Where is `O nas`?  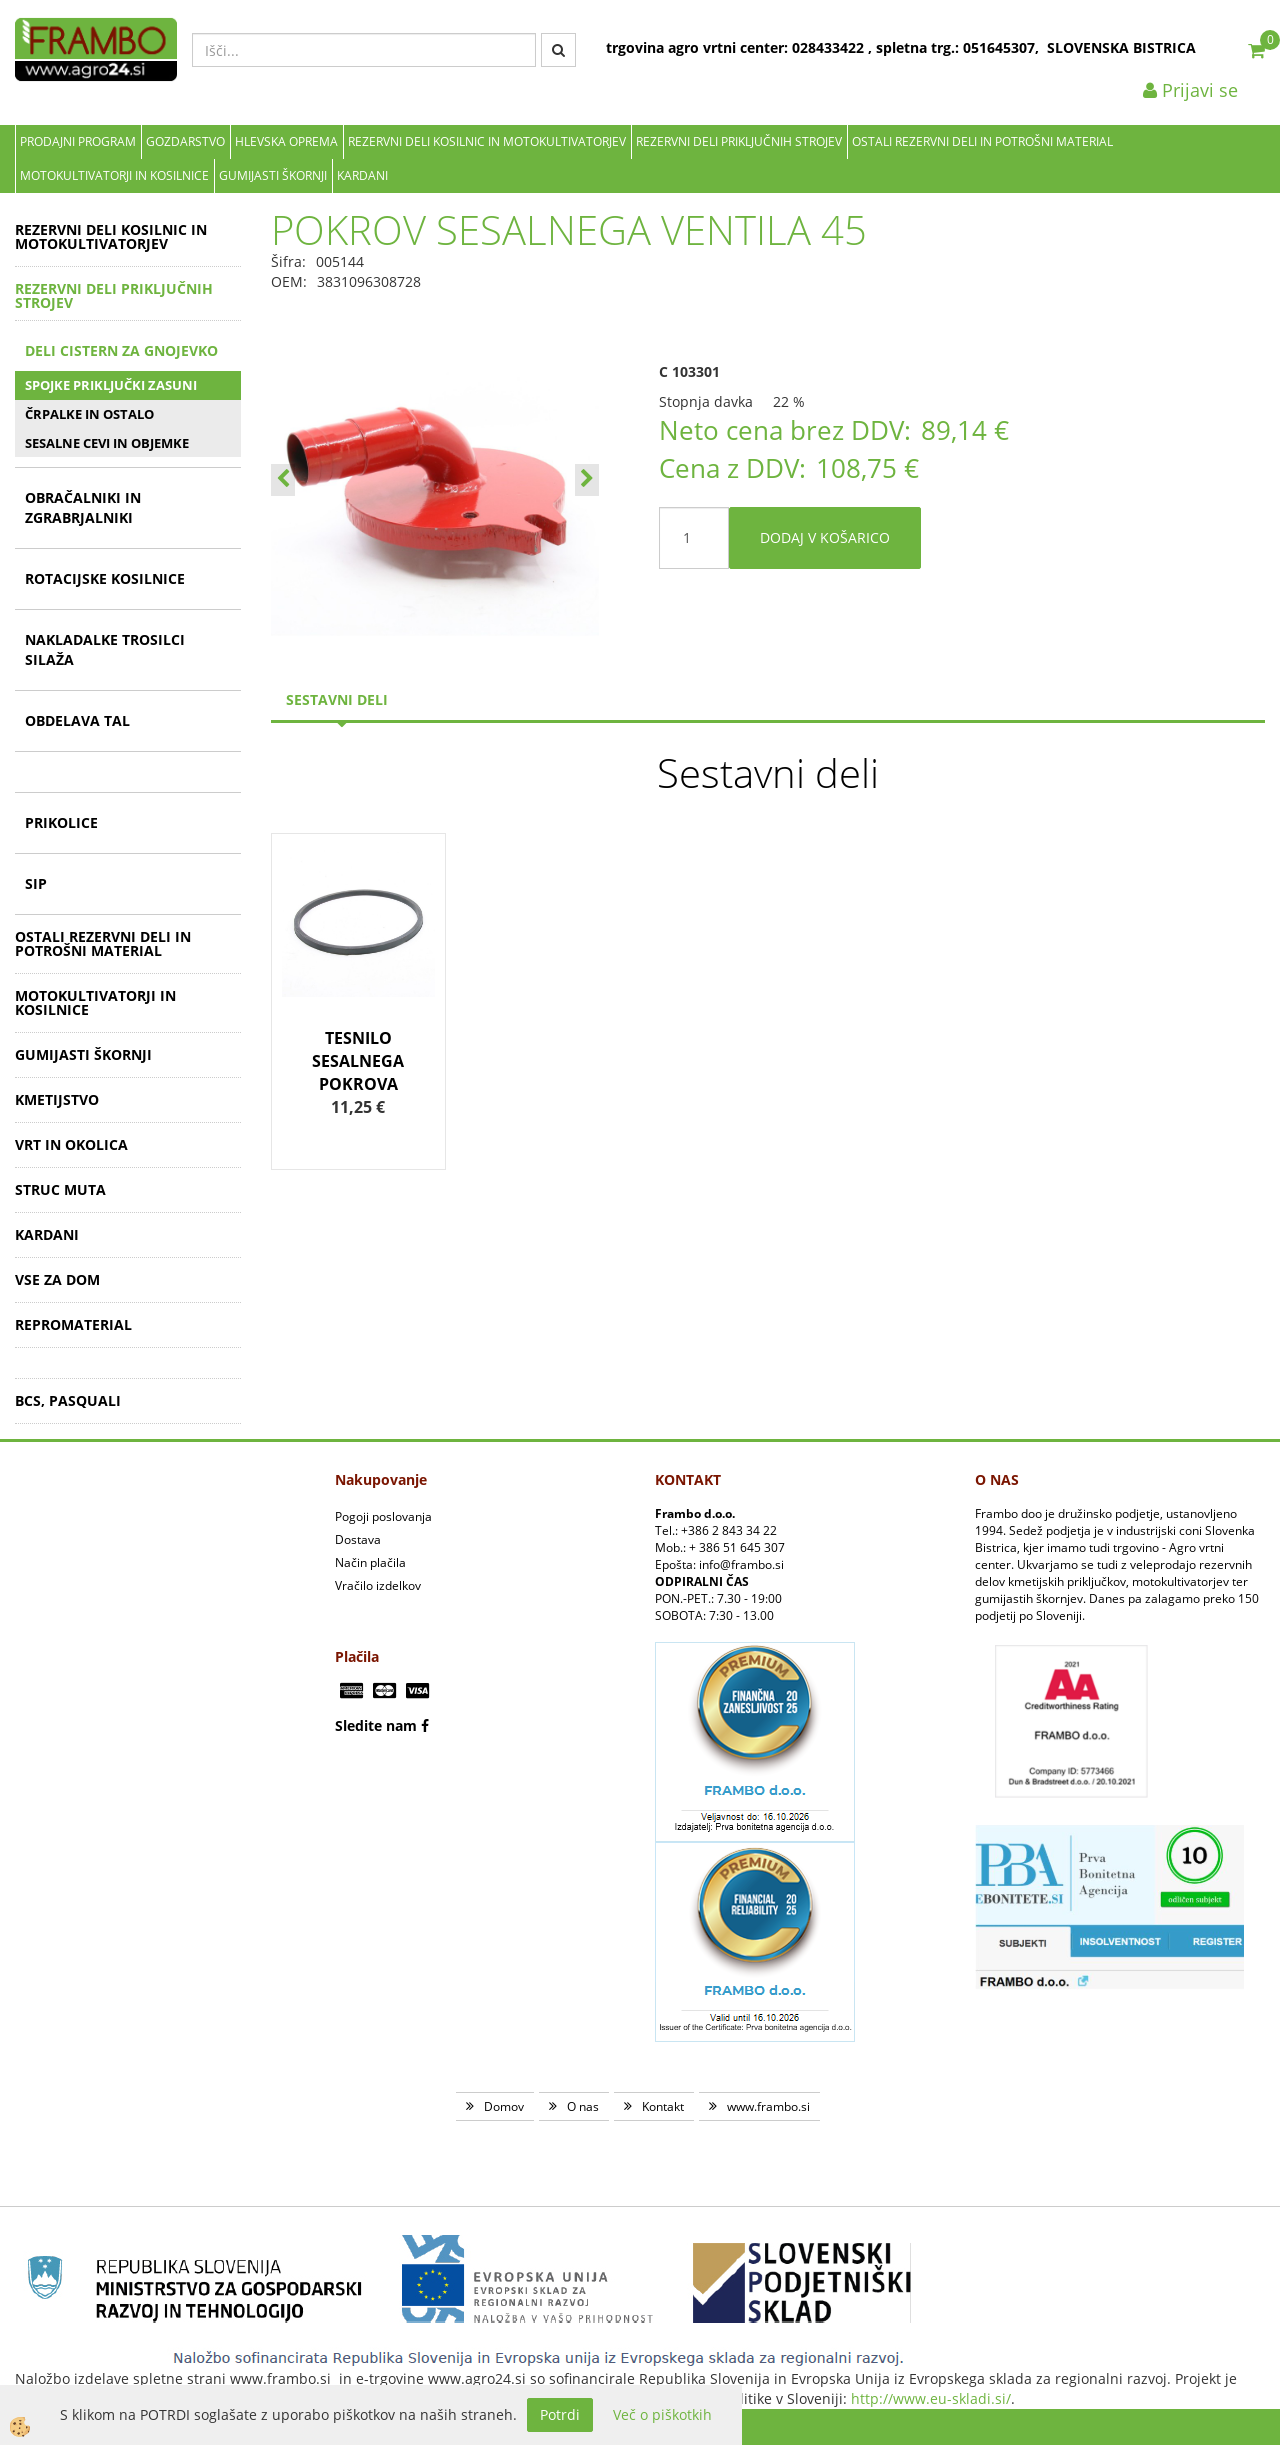 O nas is located at coordinates (583, 2106).